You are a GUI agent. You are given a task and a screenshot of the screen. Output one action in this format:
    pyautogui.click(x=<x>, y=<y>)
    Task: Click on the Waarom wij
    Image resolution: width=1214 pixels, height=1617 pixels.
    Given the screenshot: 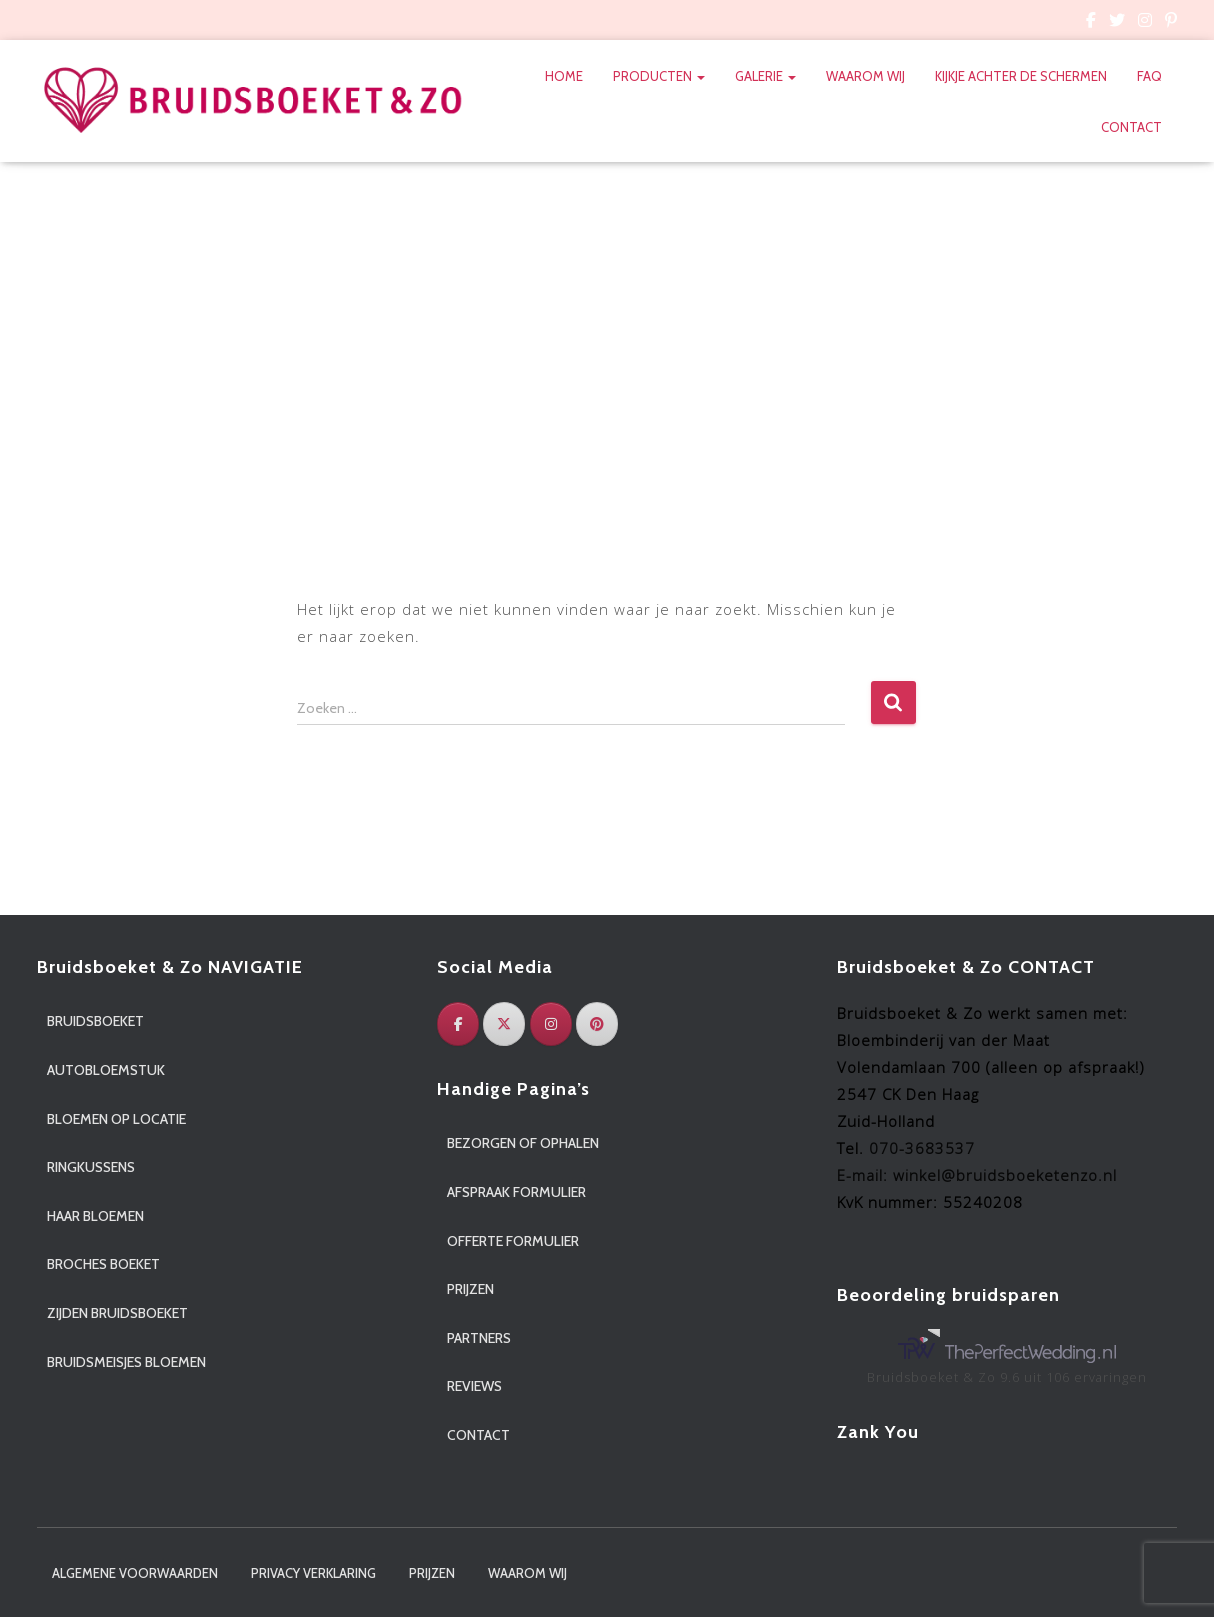 What is the action you would take?
    pyautogui.click(x=865, y=76)
    